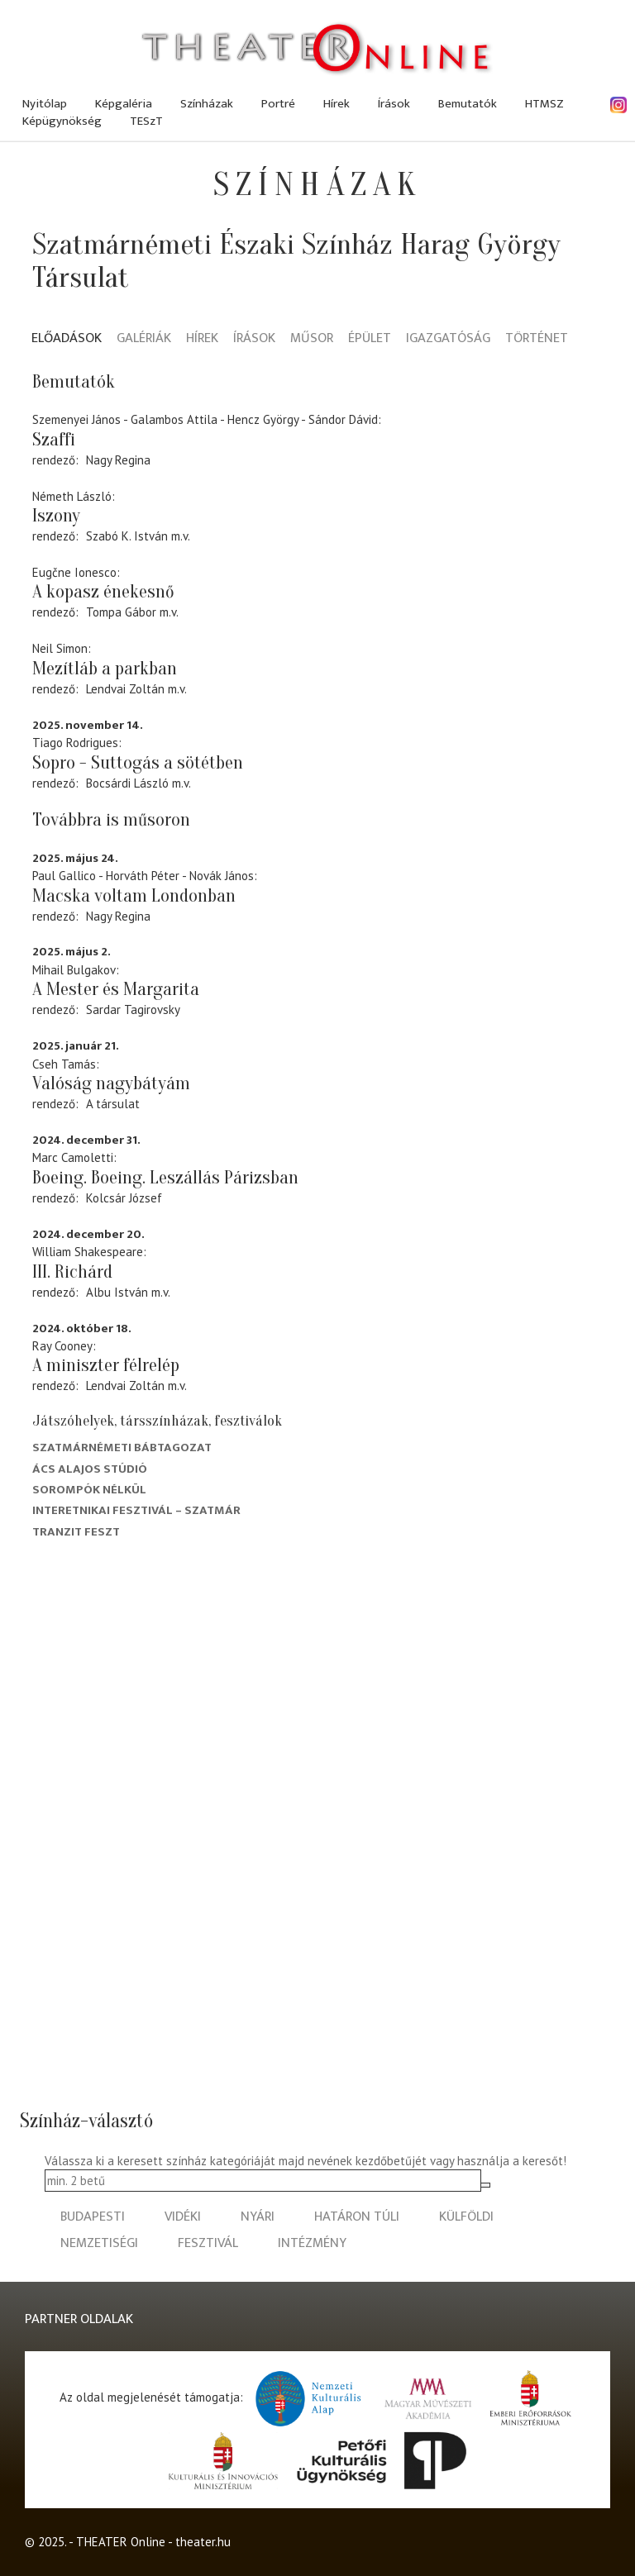  I want to click on Nyitólap, so click(44, 103).